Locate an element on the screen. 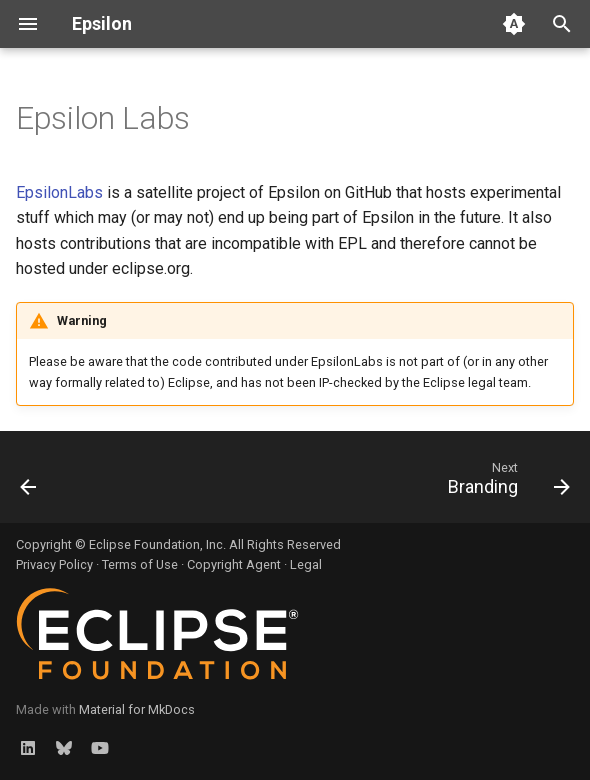 This screenshot has height=780, width=590. Eclipse Foundation, Inc. is located at coordinates (157, 544).